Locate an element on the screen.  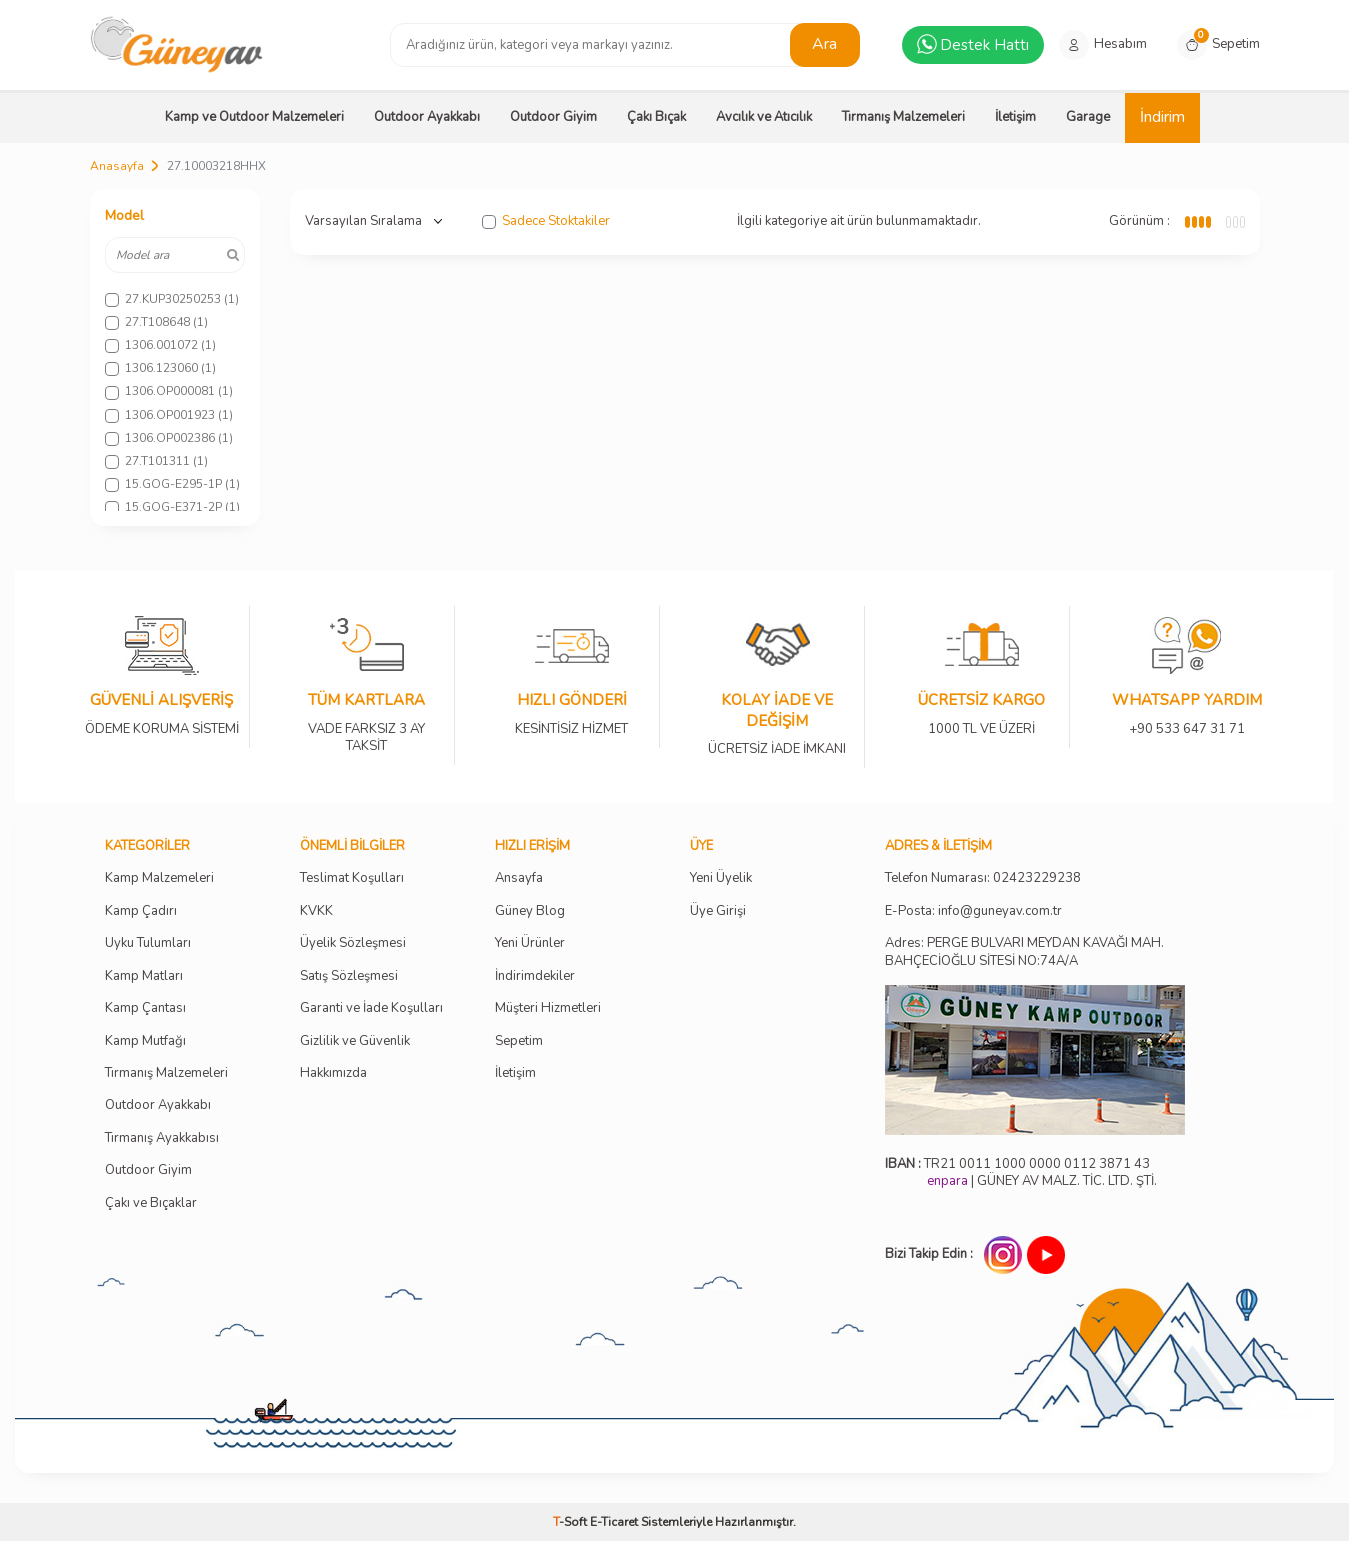
Hakkımızda is located at coordinates (333, 1073).